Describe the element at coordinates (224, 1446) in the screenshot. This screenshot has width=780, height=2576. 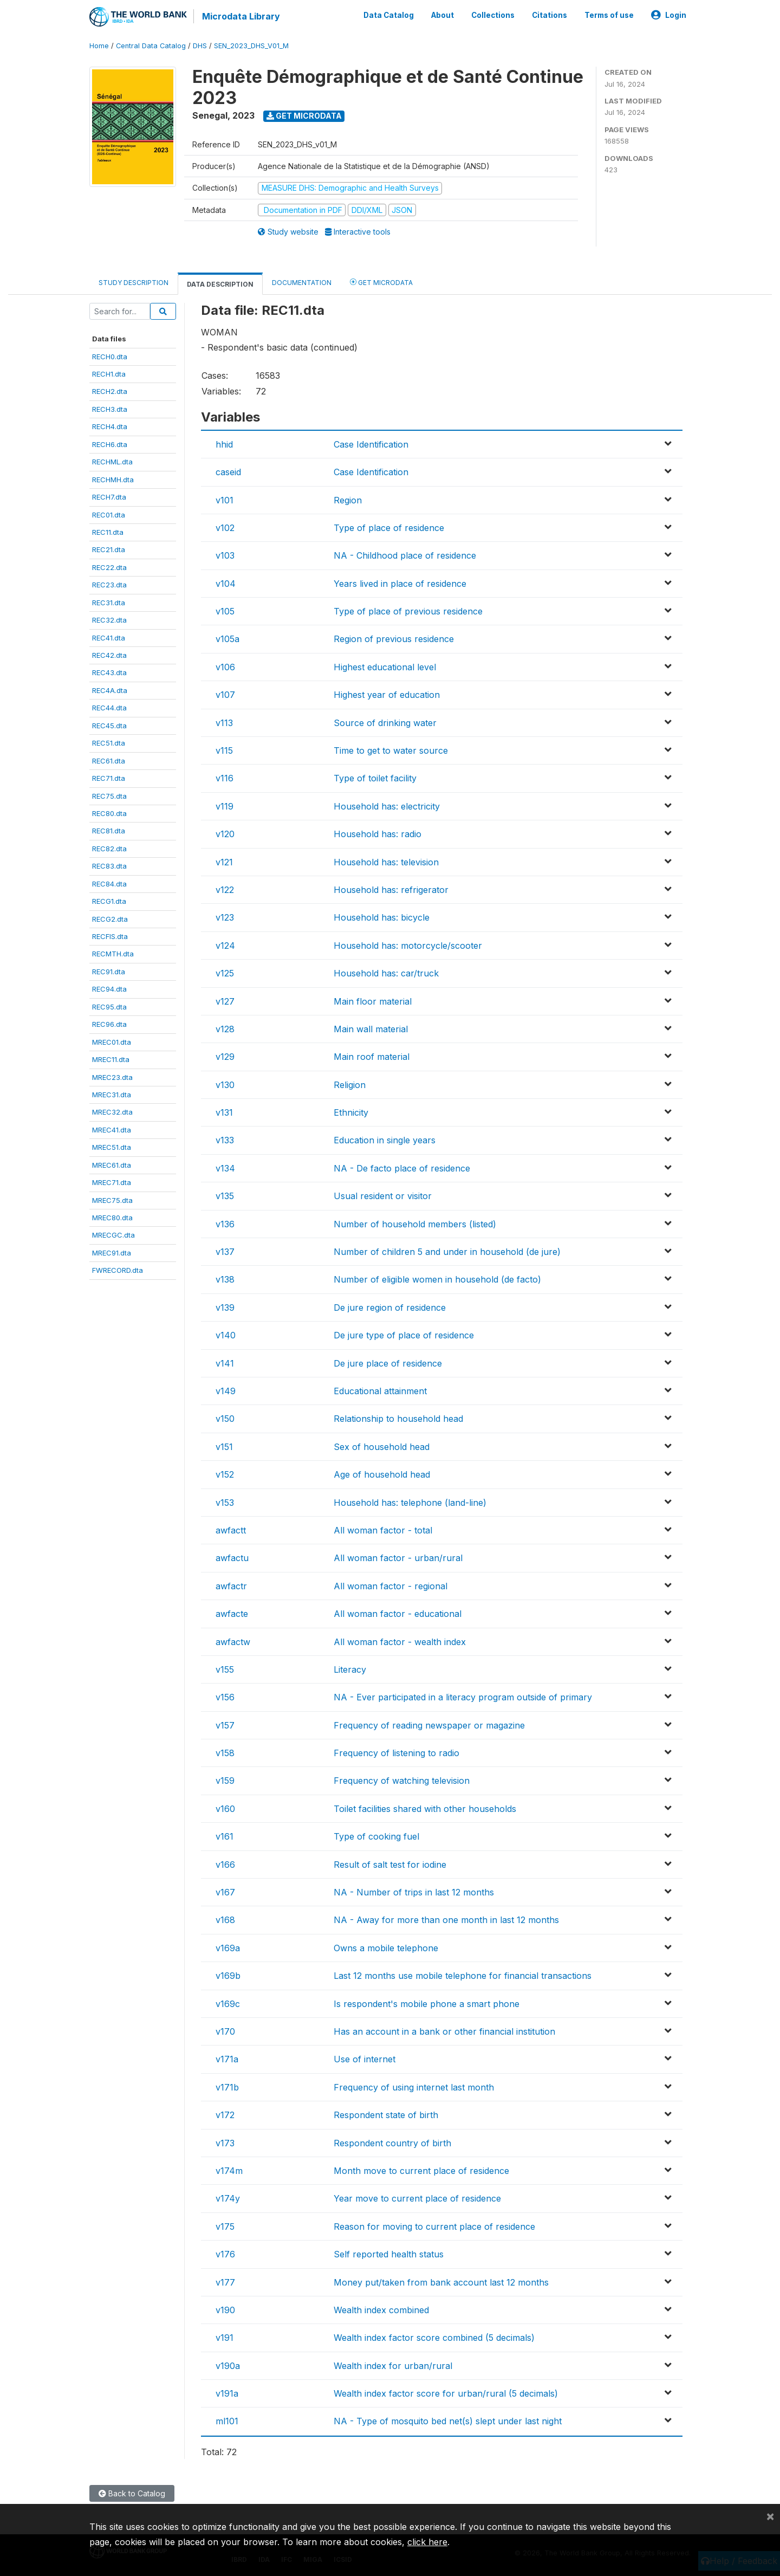
I see `v151` at that location.